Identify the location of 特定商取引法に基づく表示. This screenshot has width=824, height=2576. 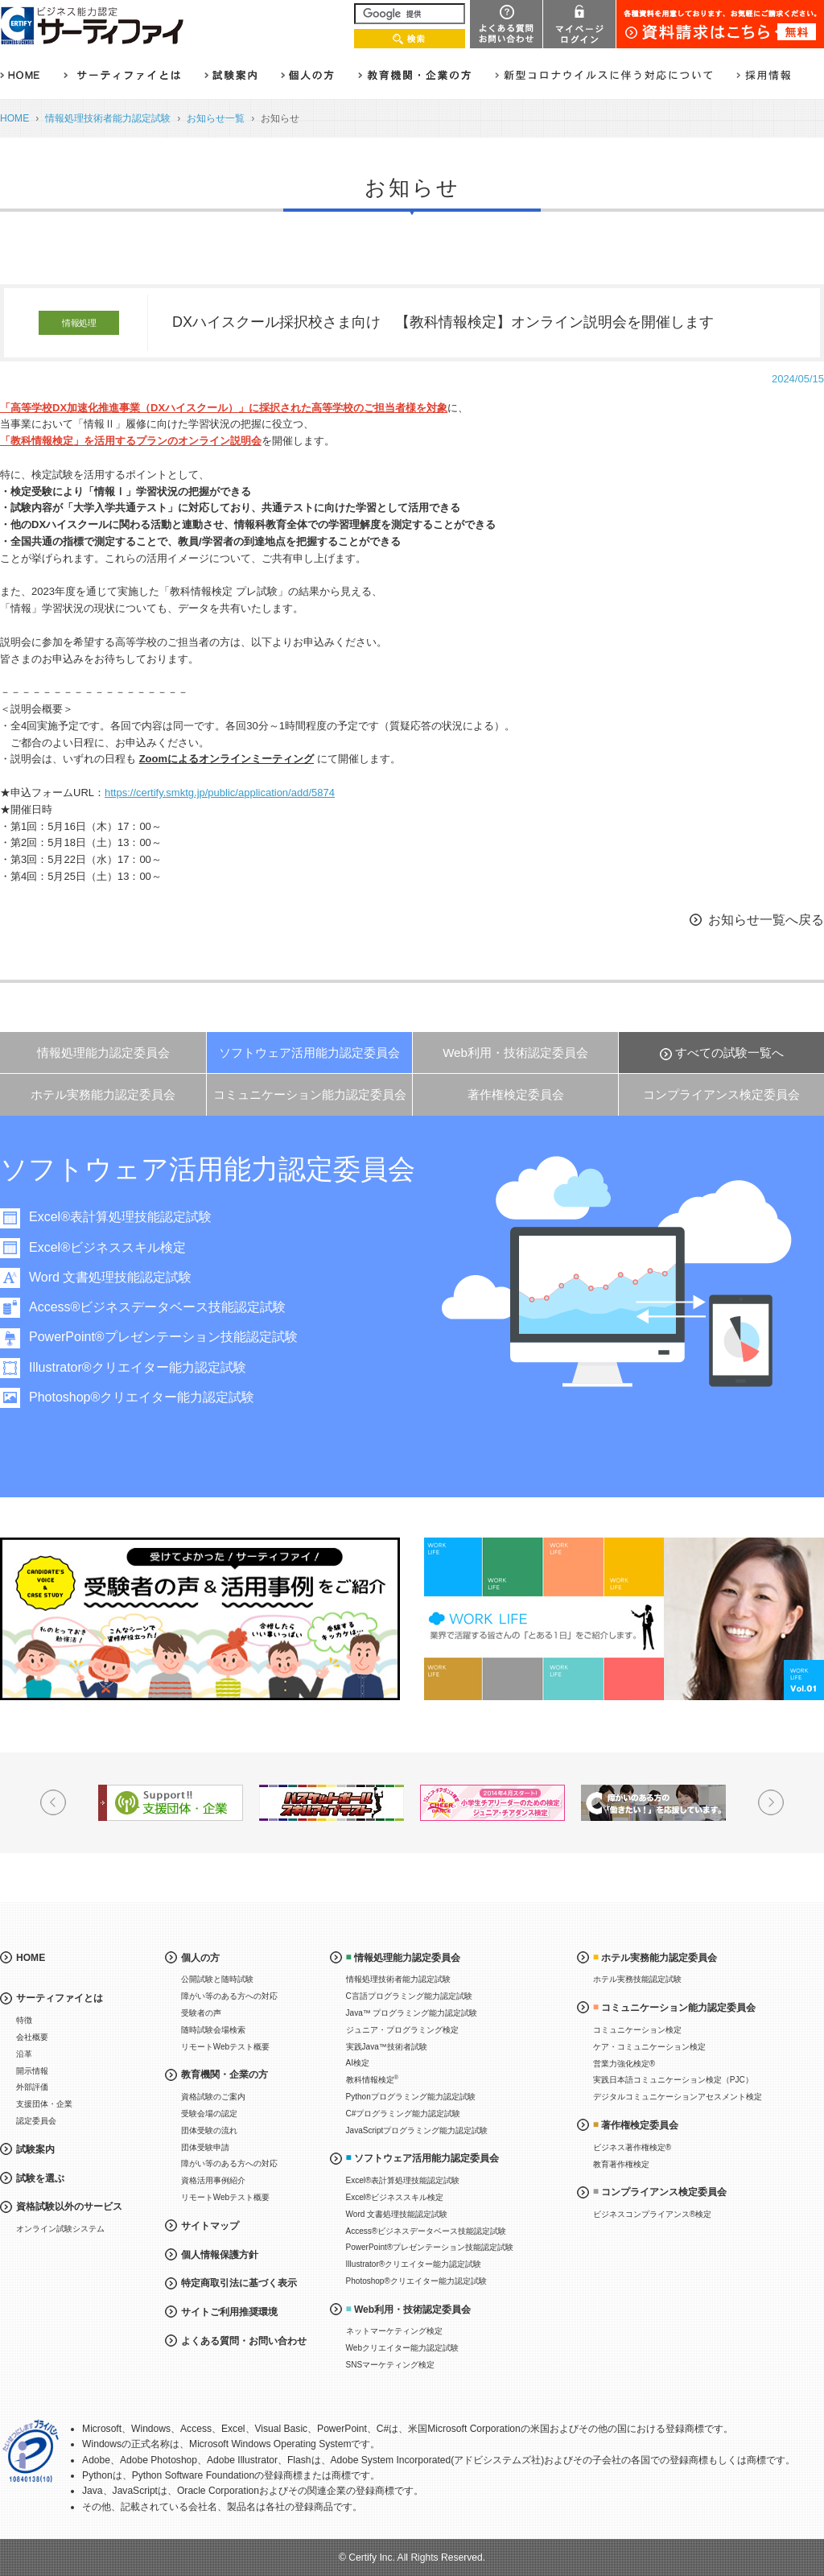
(239, 2283).